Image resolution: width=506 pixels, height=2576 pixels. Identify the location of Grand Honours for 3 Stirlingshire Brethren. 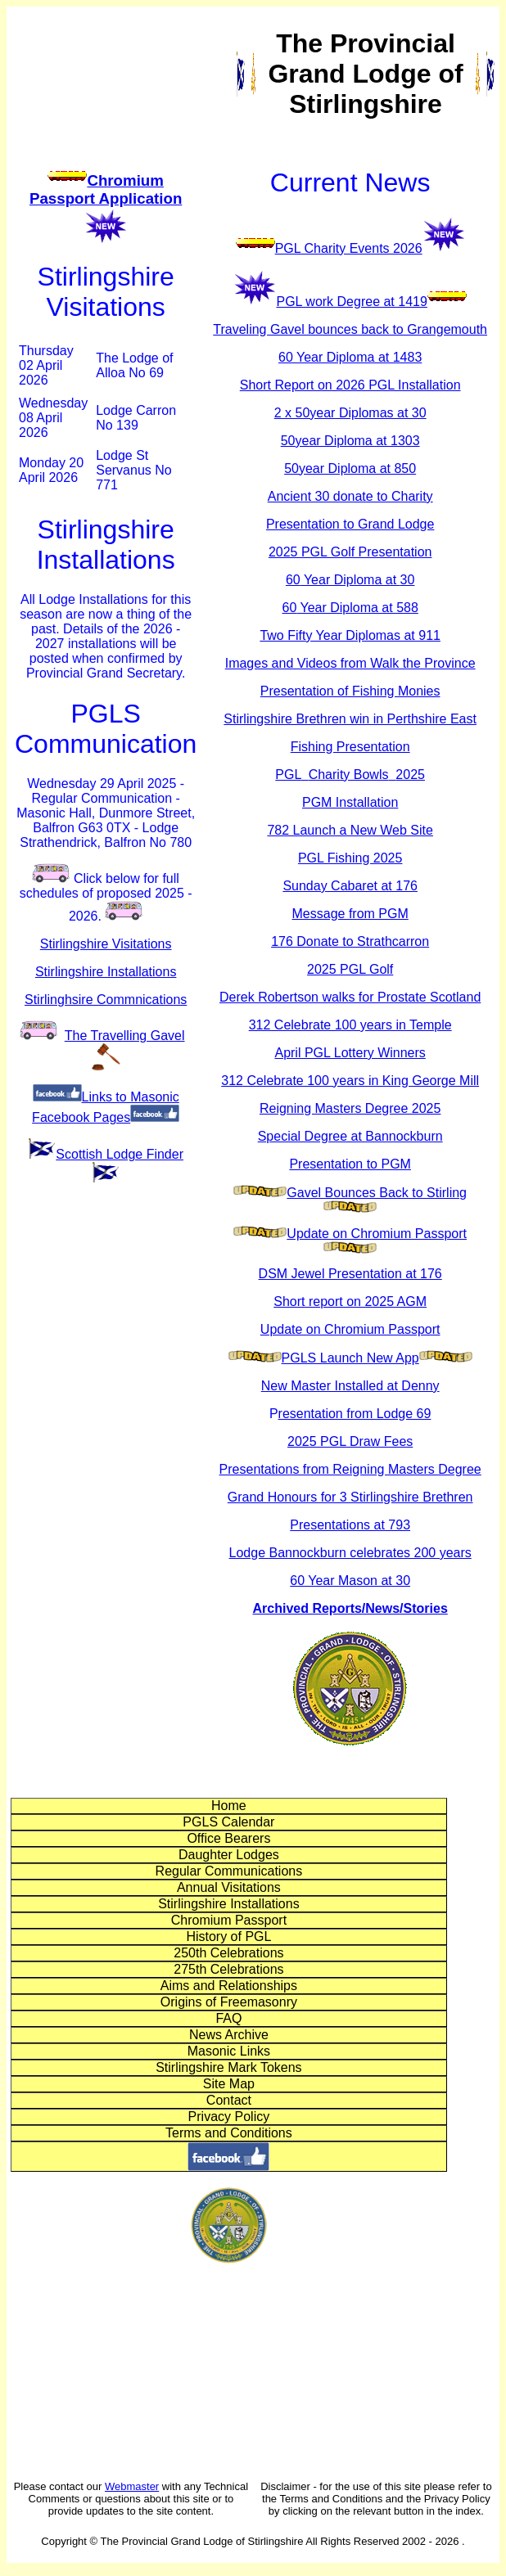
(350, 1497).